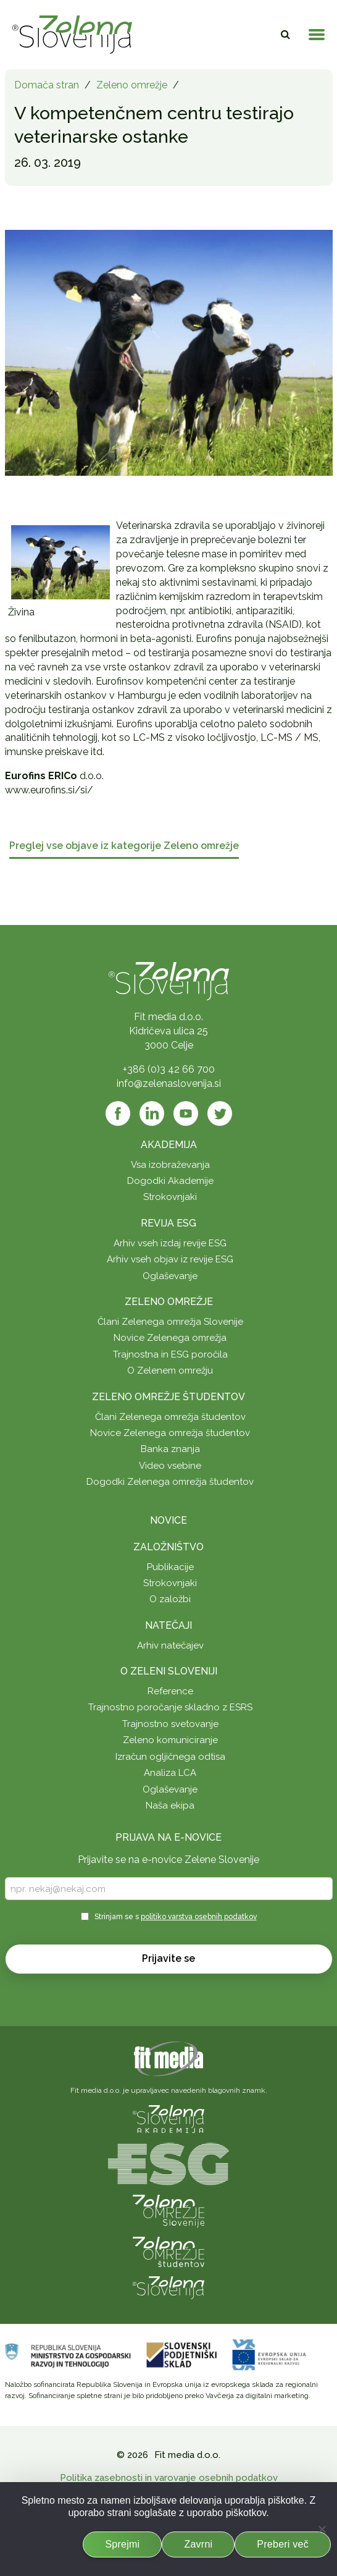 Image resolution: width=337 pixels, height=2576 pixels. Describe the element at coordinates (168, 1397) in the screenshot. I see `Zeleno omrežje študentov` at that location.